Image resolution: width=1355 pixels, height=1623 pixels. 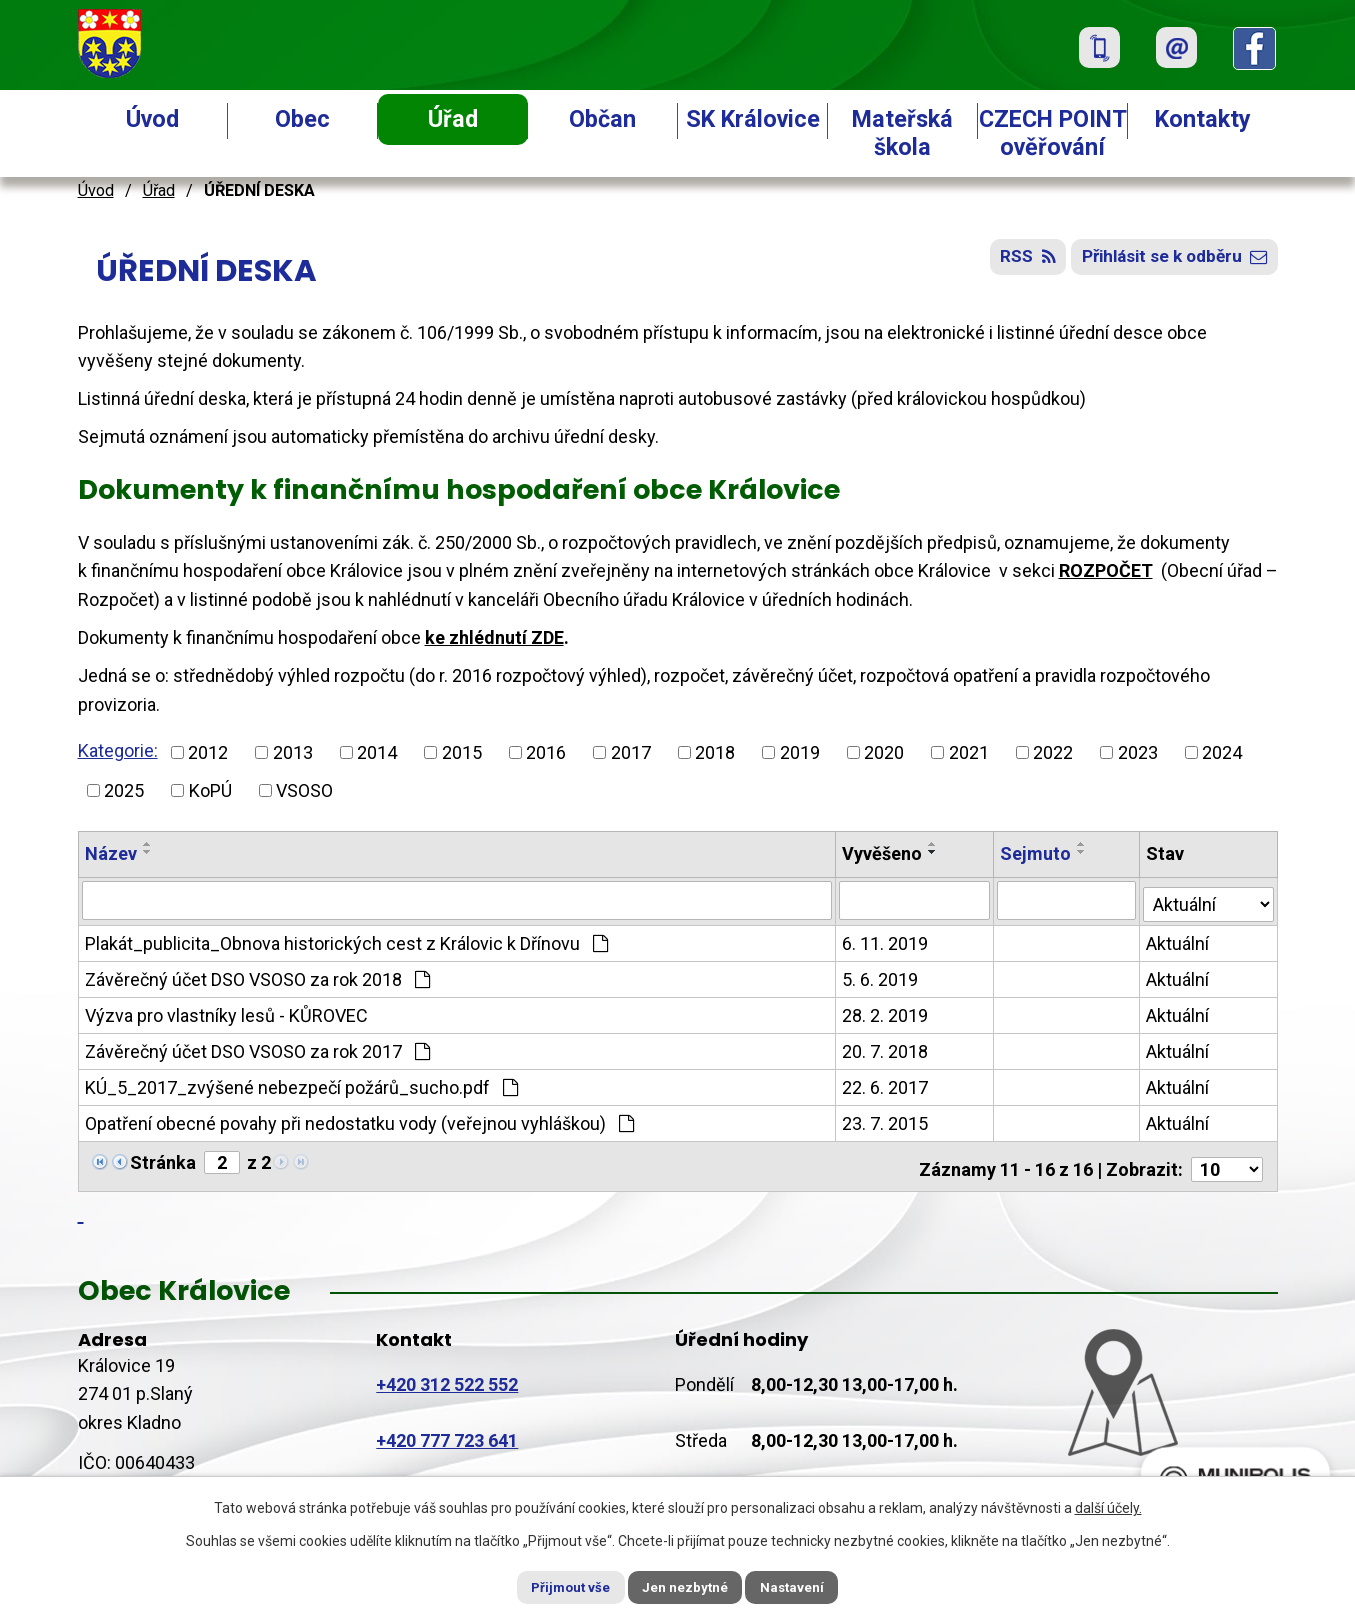 I want to click on SK Královice, so click(x=753, y=119).